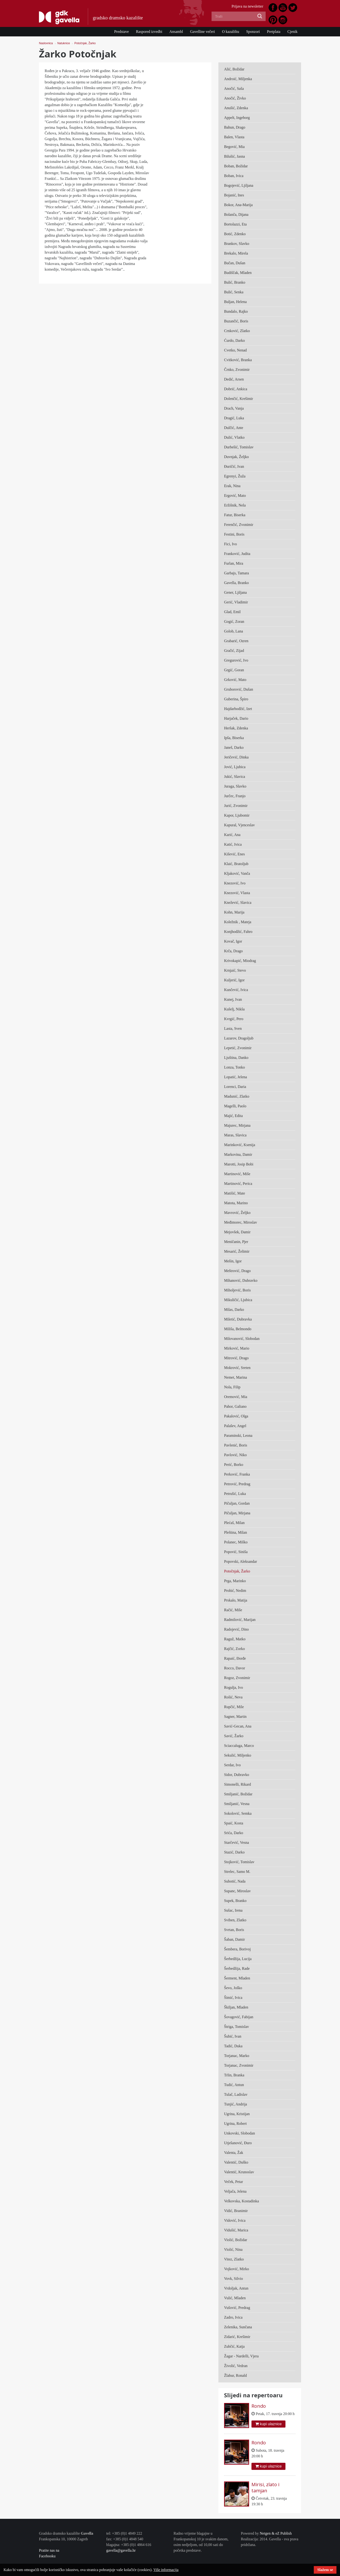 The width and height of the screenshot is (340, 2576). What do you see at coordinates (234, 1523) in the screenshot?
I see `Plećaš, Milan` at bounding box center [234, 1523].